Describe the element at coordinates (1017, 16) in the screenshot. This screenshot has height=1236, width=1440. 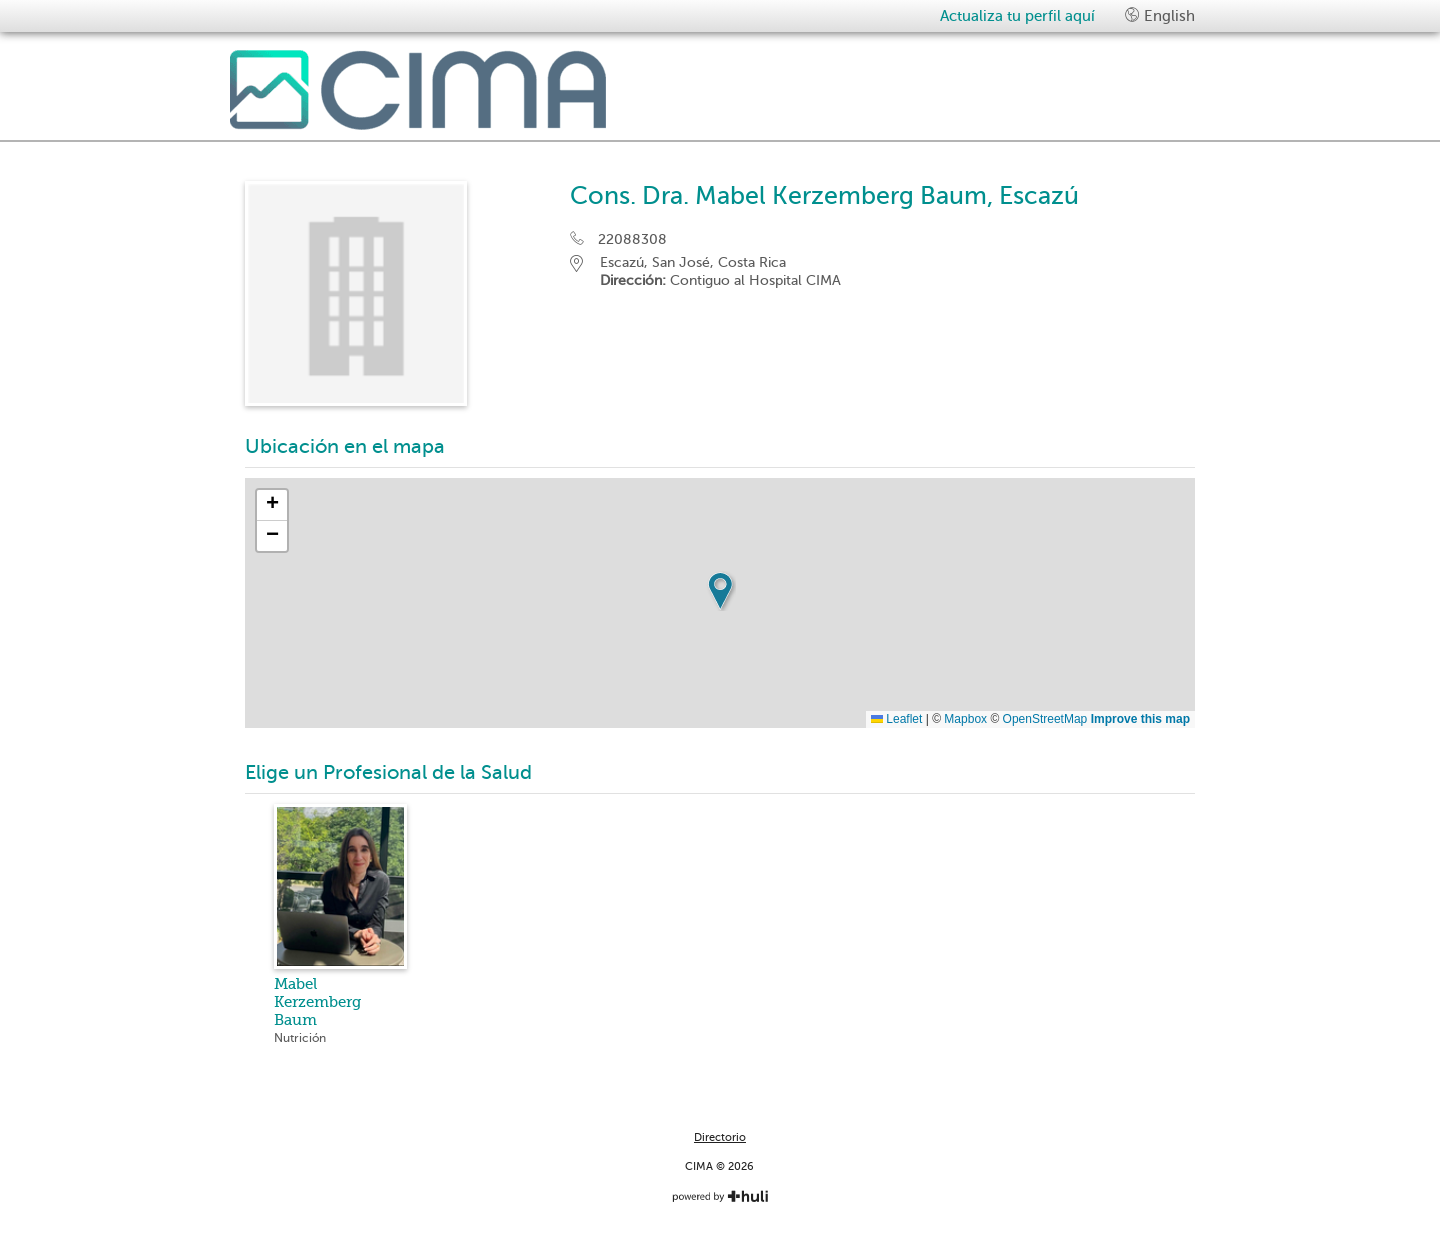
I see `Actualiza tu perfil aquí` at that location.